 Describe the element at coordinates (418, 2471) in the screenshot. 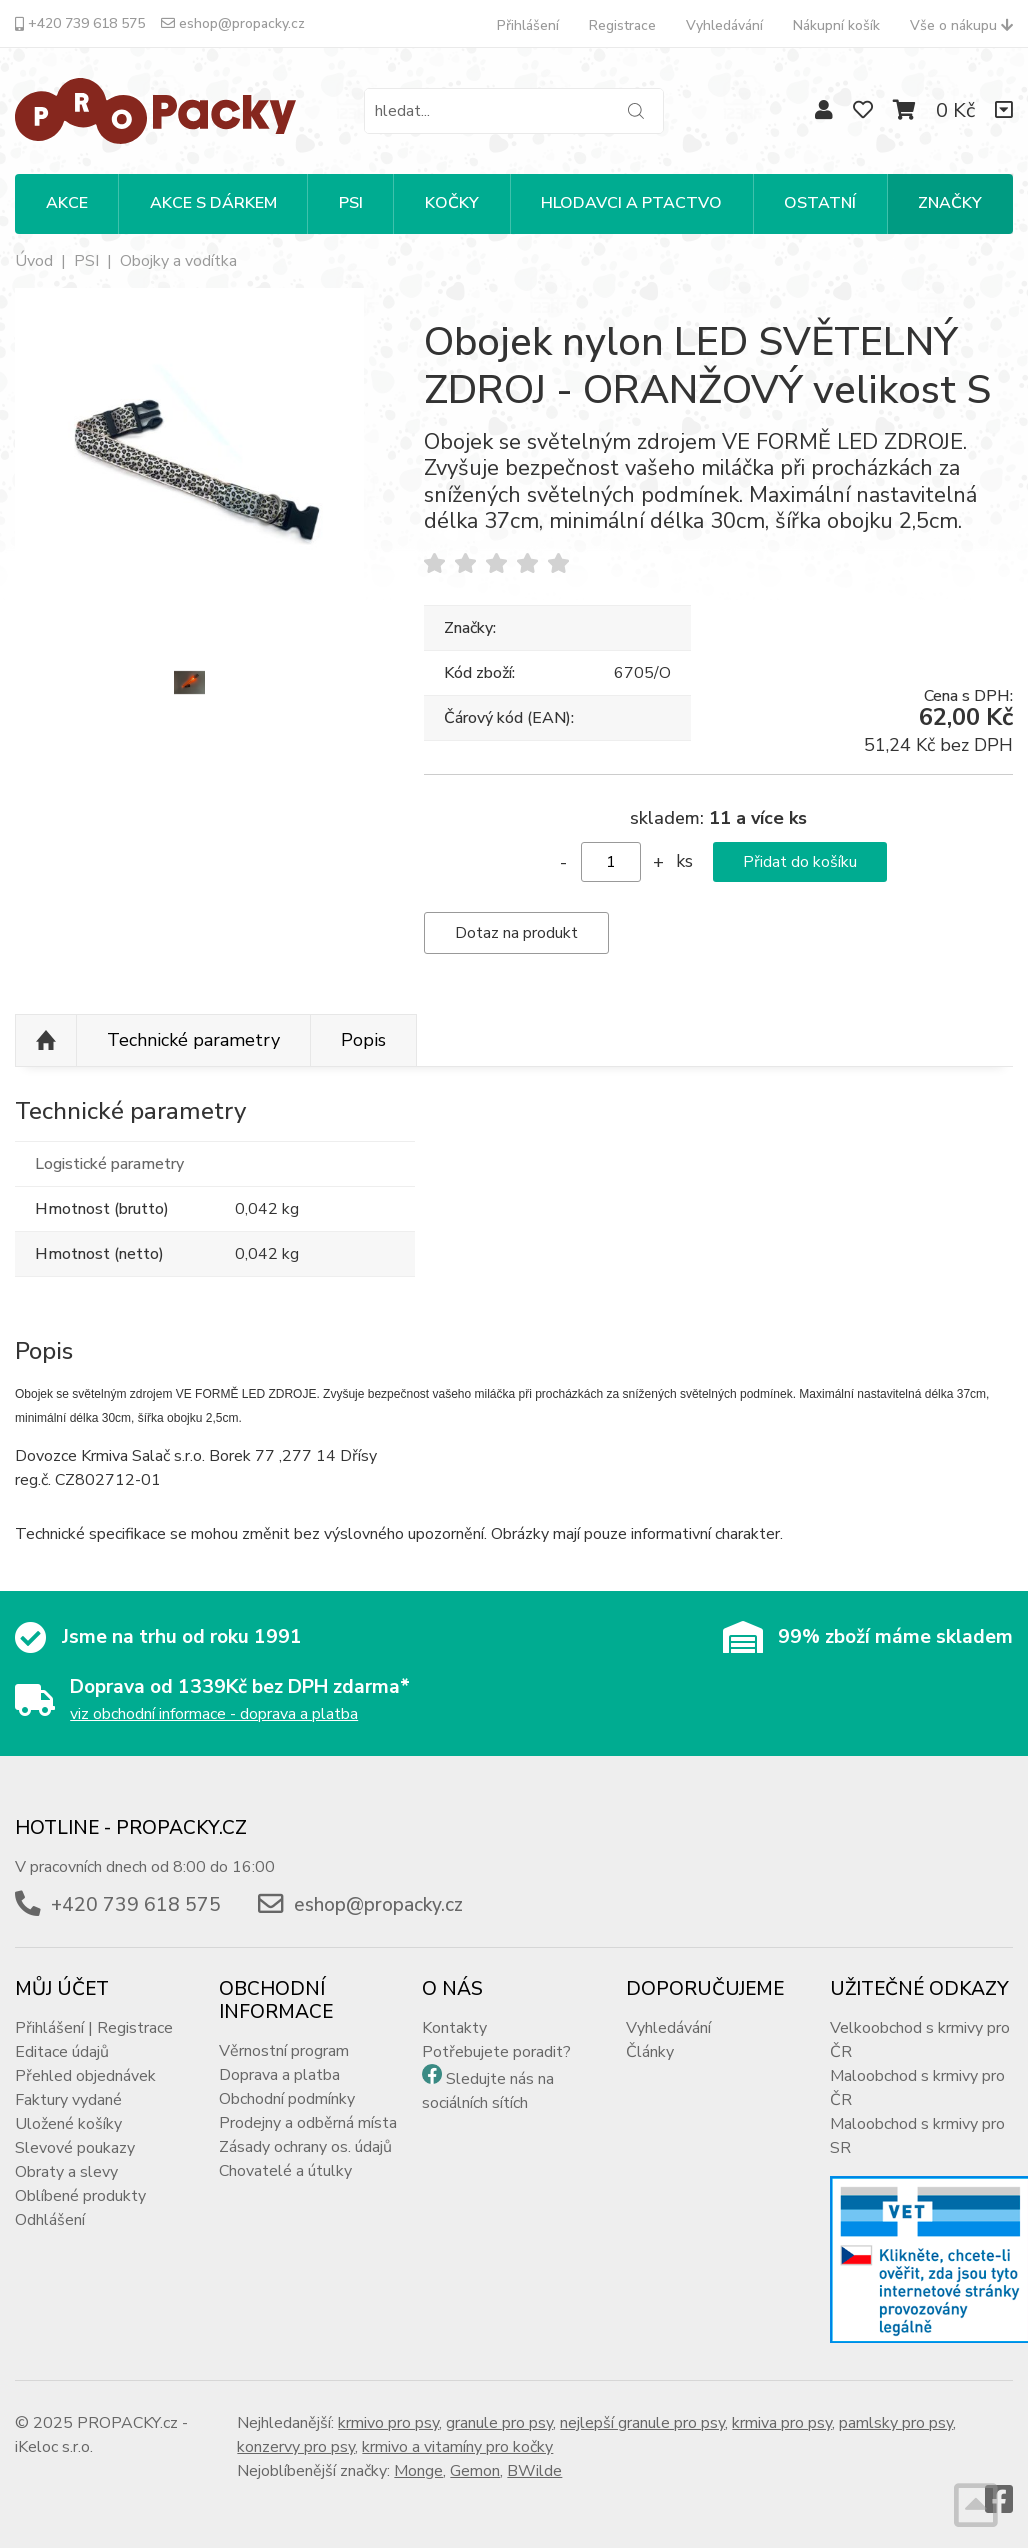

I see `Monge` at that location.